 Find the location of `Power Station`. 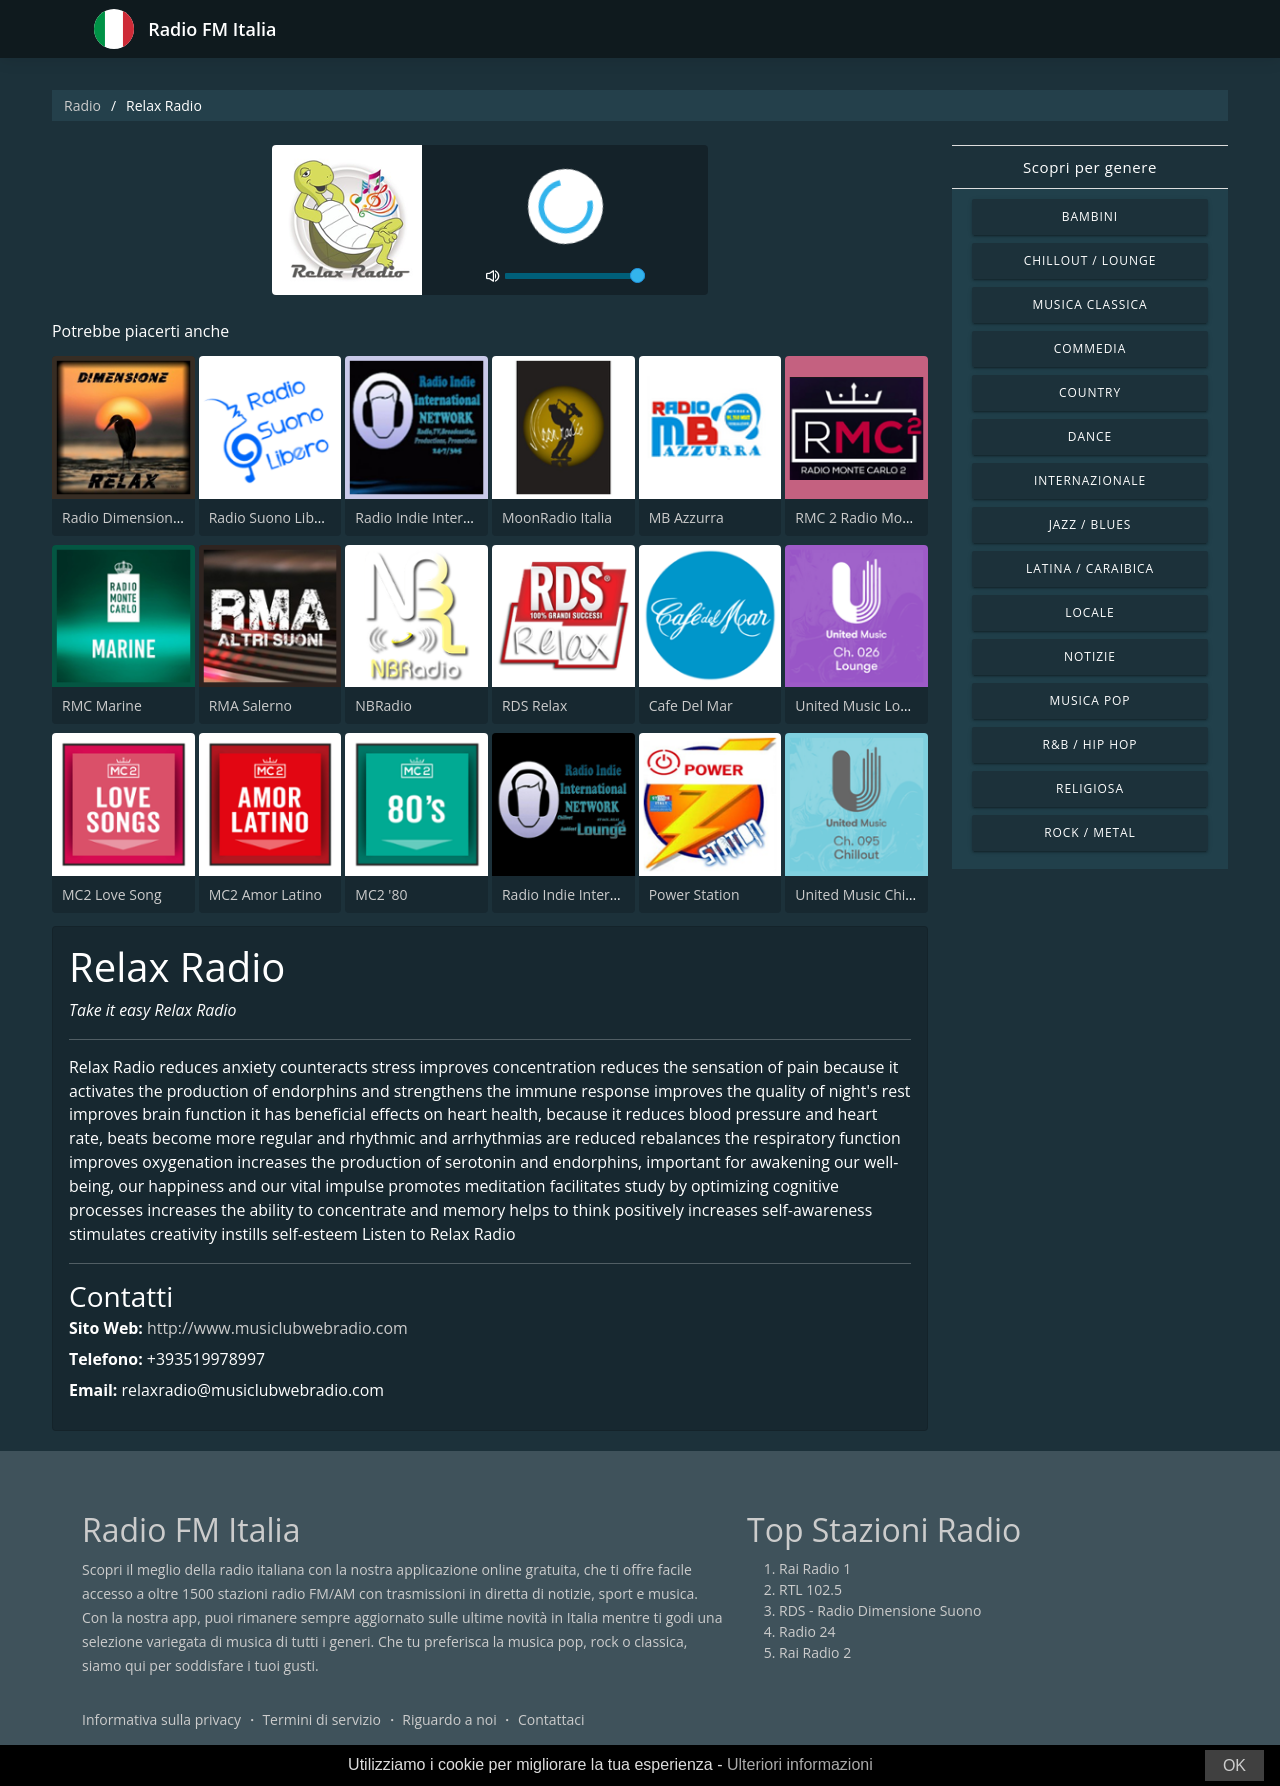

Power Station is located at coordinates (694, 894).